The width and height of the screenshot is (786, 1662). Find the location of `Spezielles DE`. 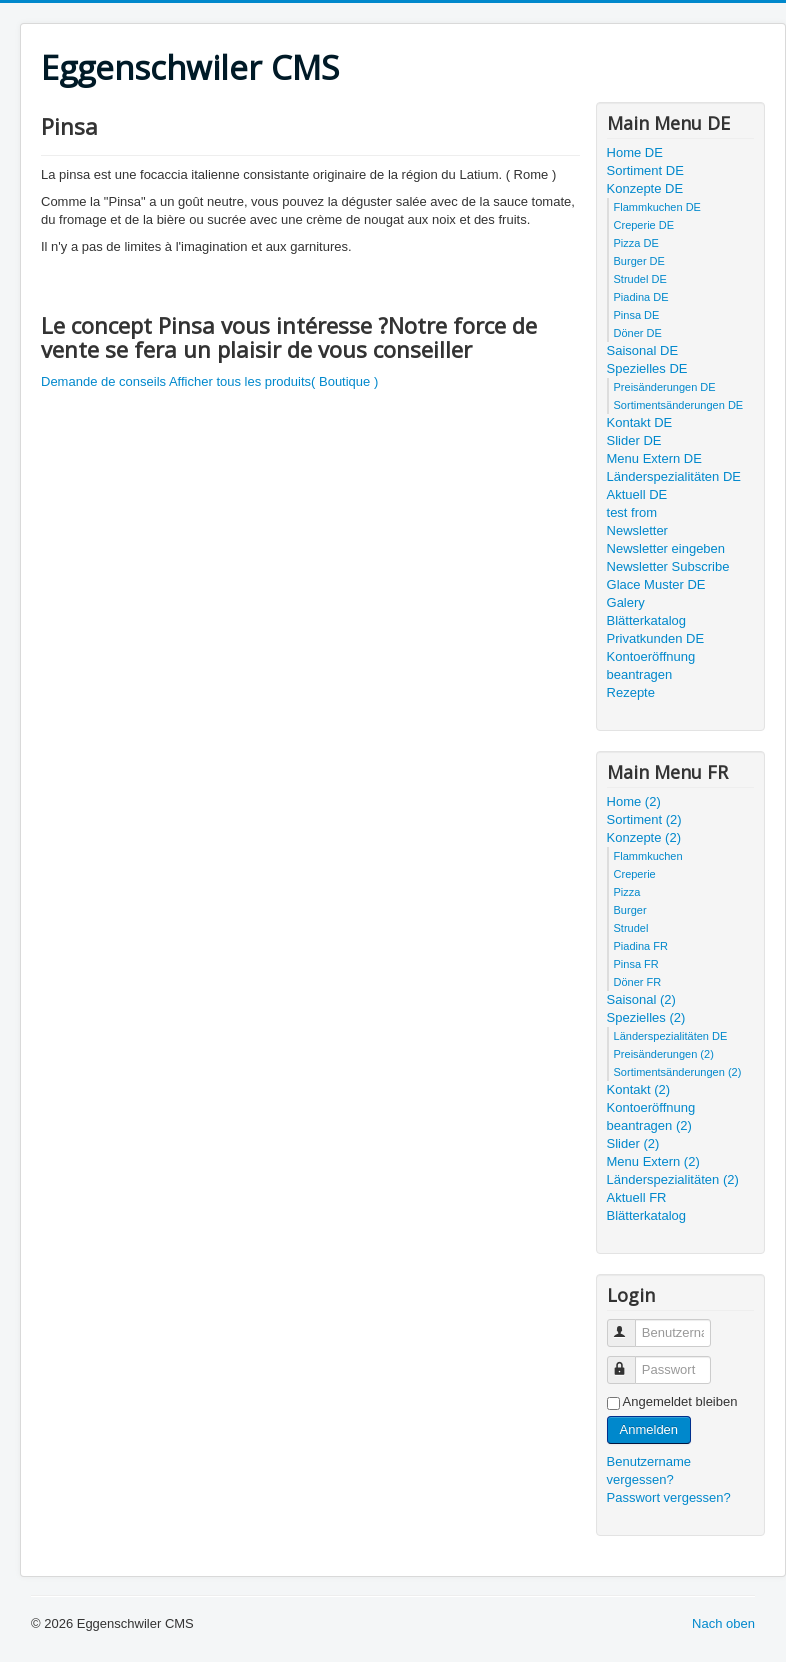

Spezielles DE is located at coordinates (647, 368).